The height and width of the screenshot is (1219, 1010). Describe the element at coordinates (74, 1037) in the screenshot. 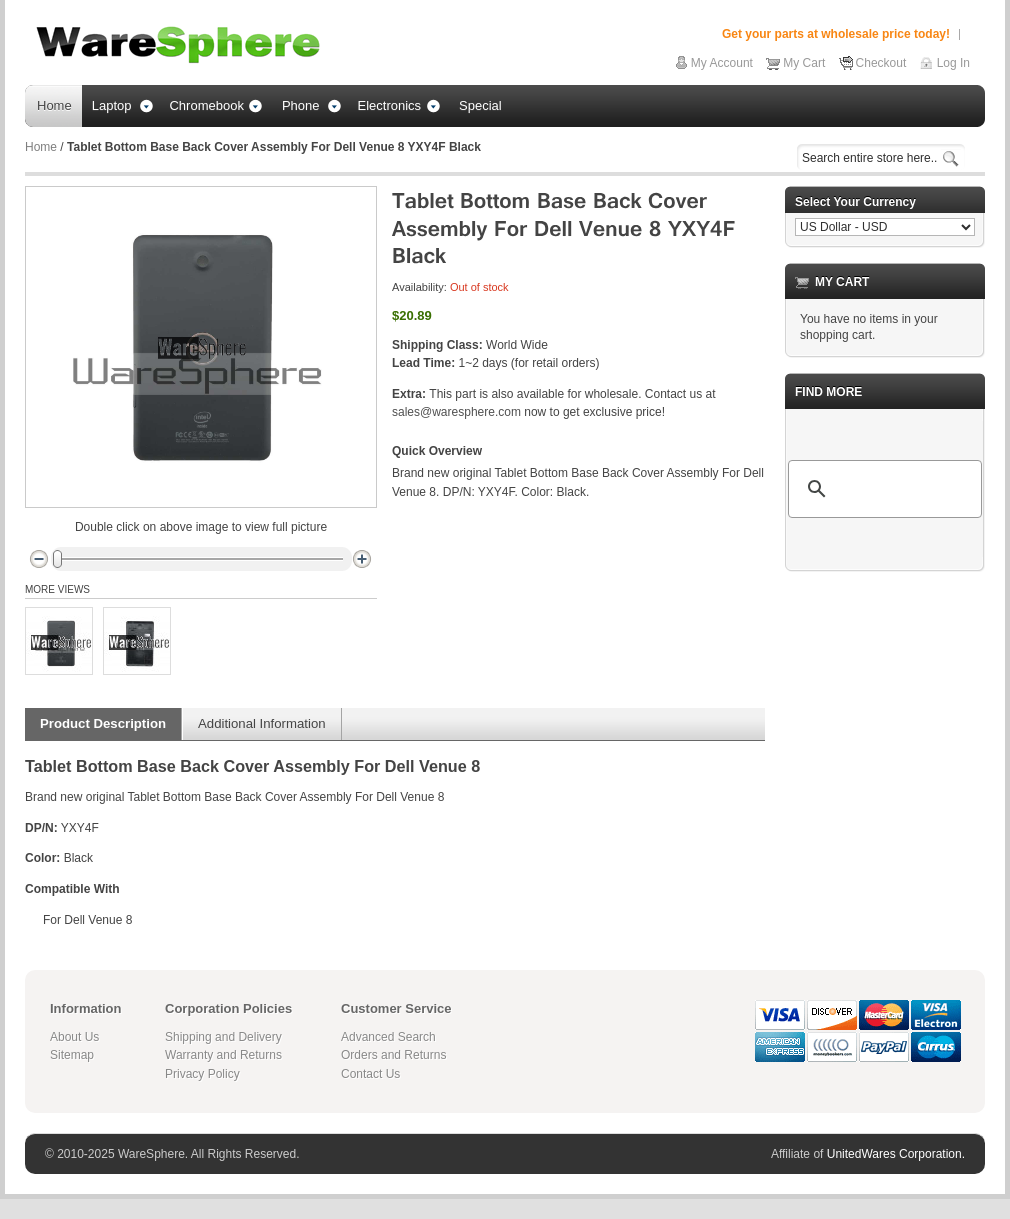

I see `About Us` at that location.